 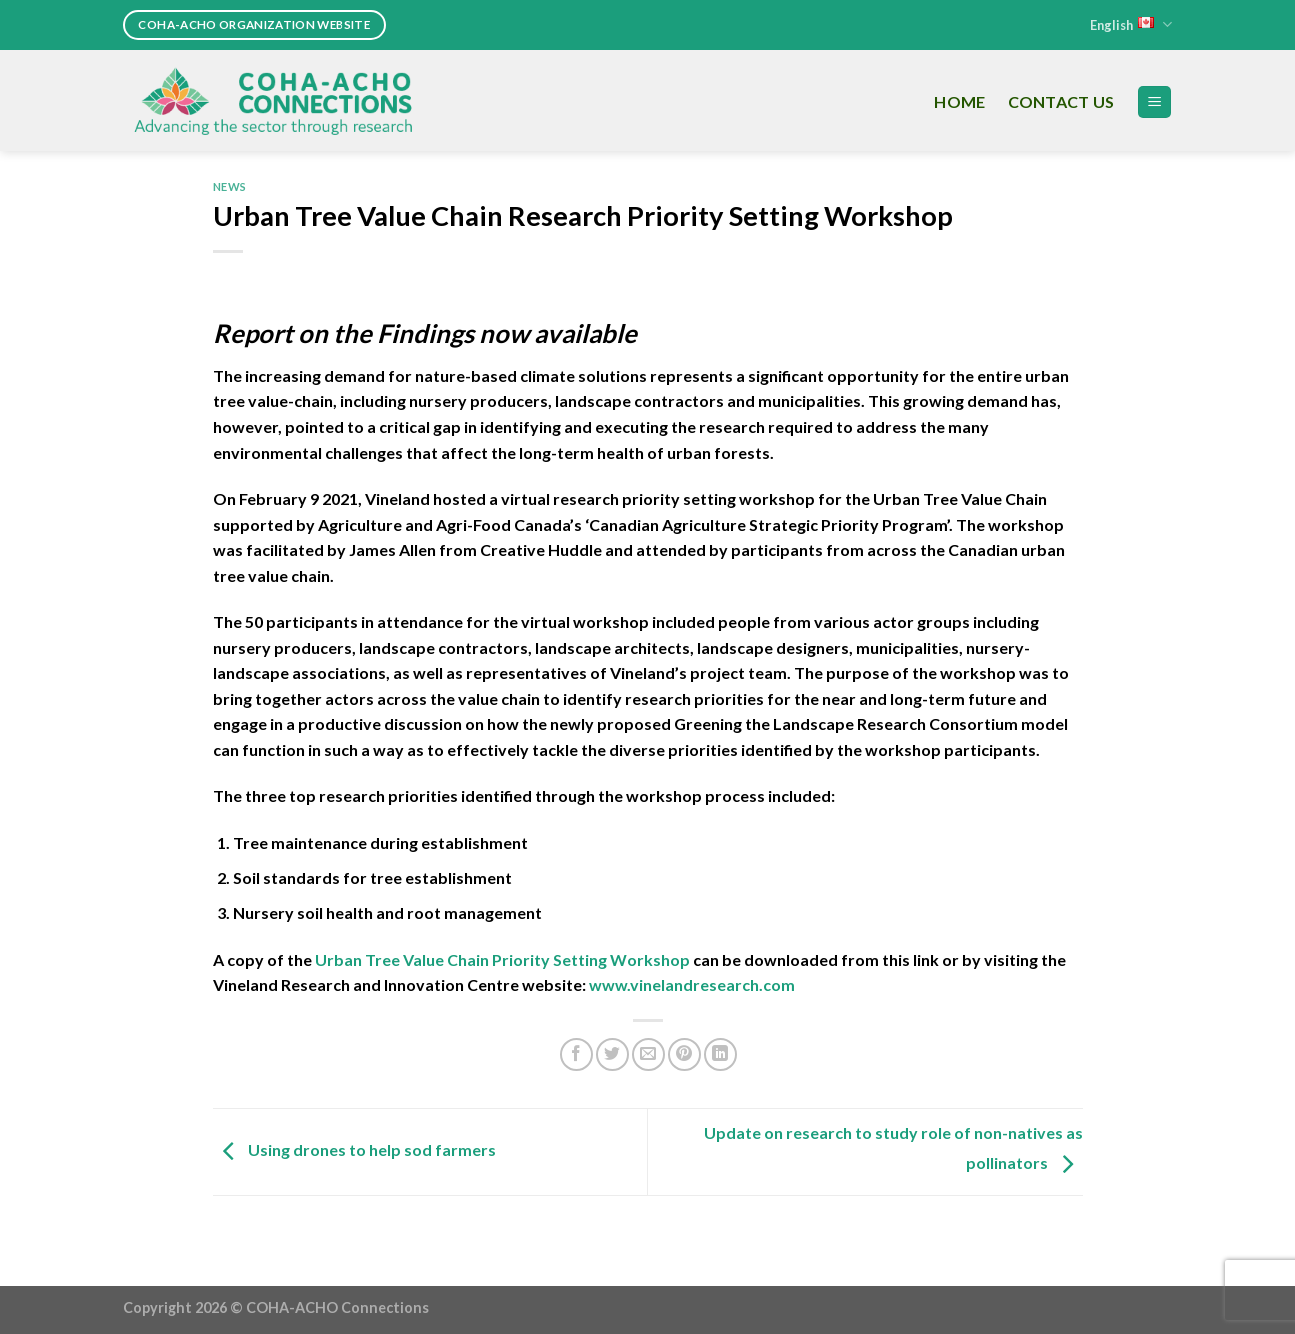 What do you see at coordinates (1154, 102) in the screenshot?
I see `[Menu]` at bounding box center [1154, 102].